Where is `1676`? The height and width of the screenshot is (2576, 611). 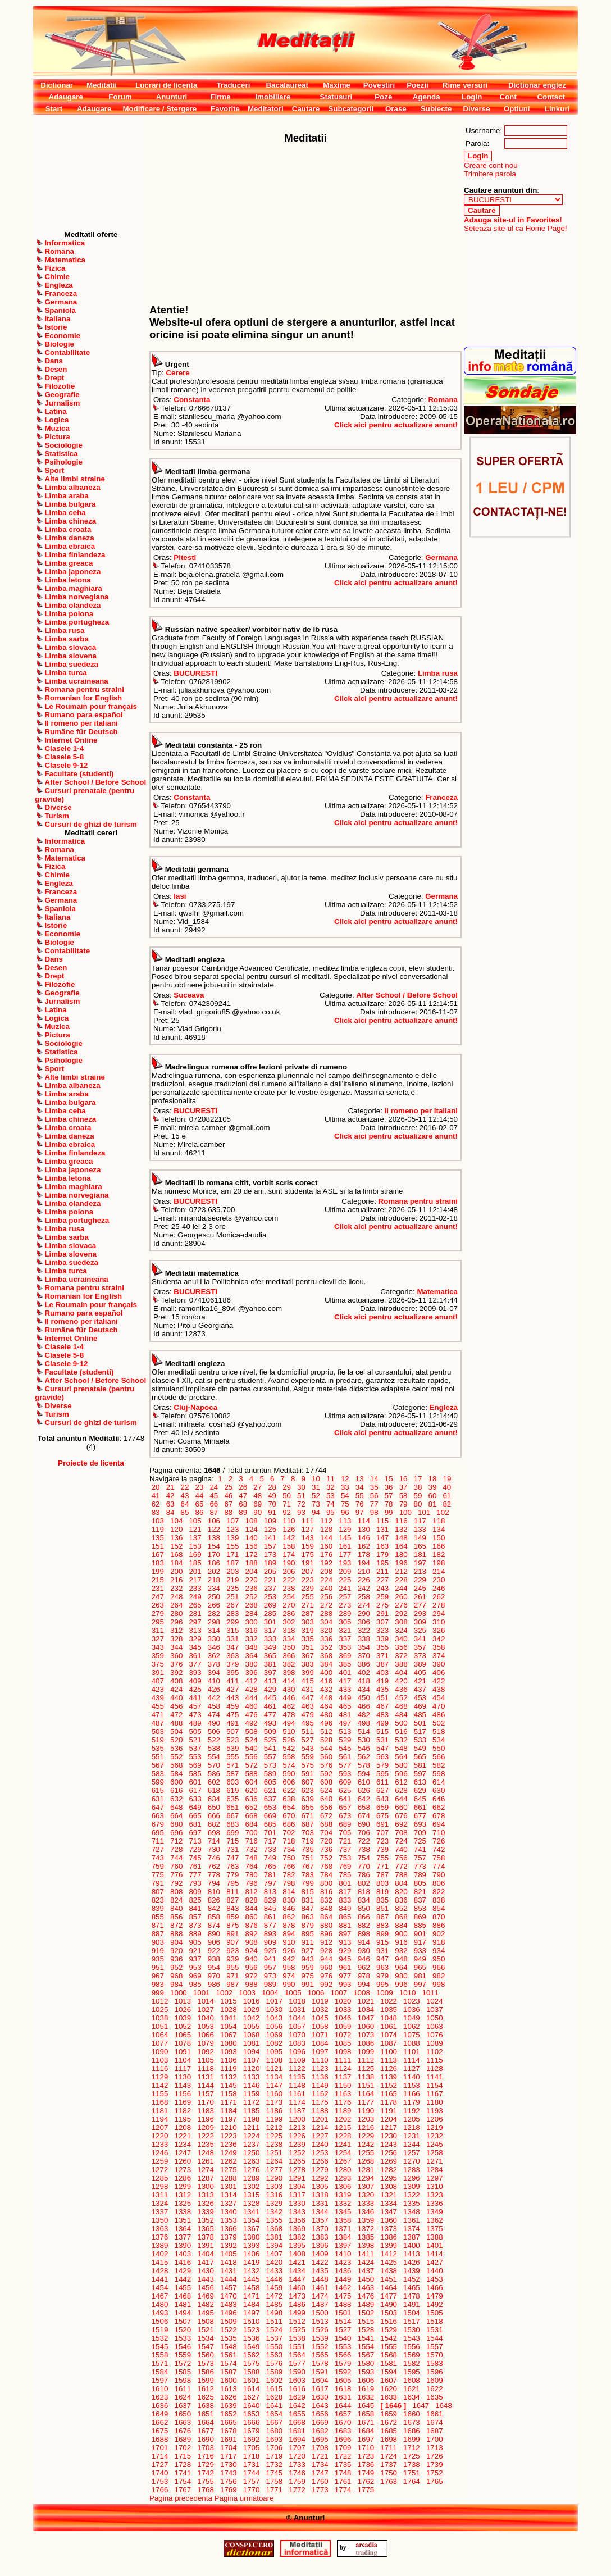
1676 is located at coordinates (182, 2431).